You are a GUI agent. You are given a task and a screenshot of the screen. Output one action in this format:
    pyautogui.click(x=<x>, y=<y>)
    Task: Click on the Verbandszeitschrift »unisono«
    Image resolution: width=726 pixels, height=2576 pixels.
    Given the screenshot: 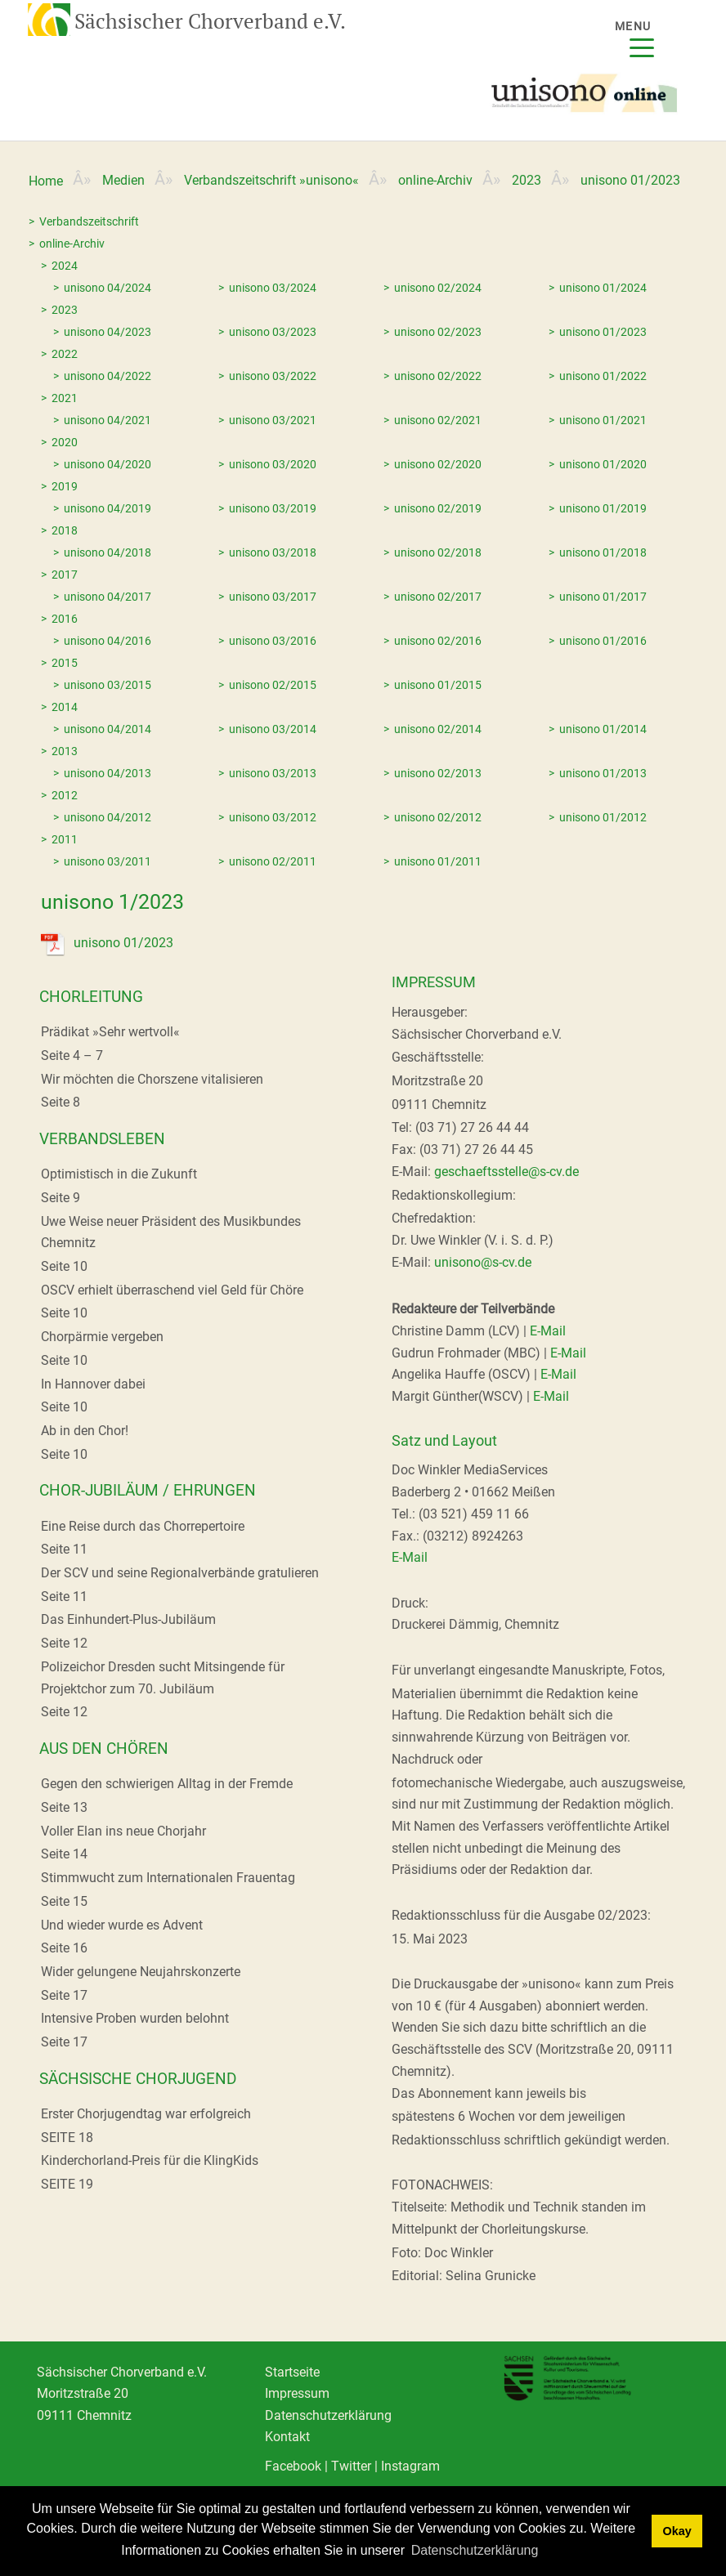 What is the action you would take?
    pyautogui.click(x=271, y=180)
    